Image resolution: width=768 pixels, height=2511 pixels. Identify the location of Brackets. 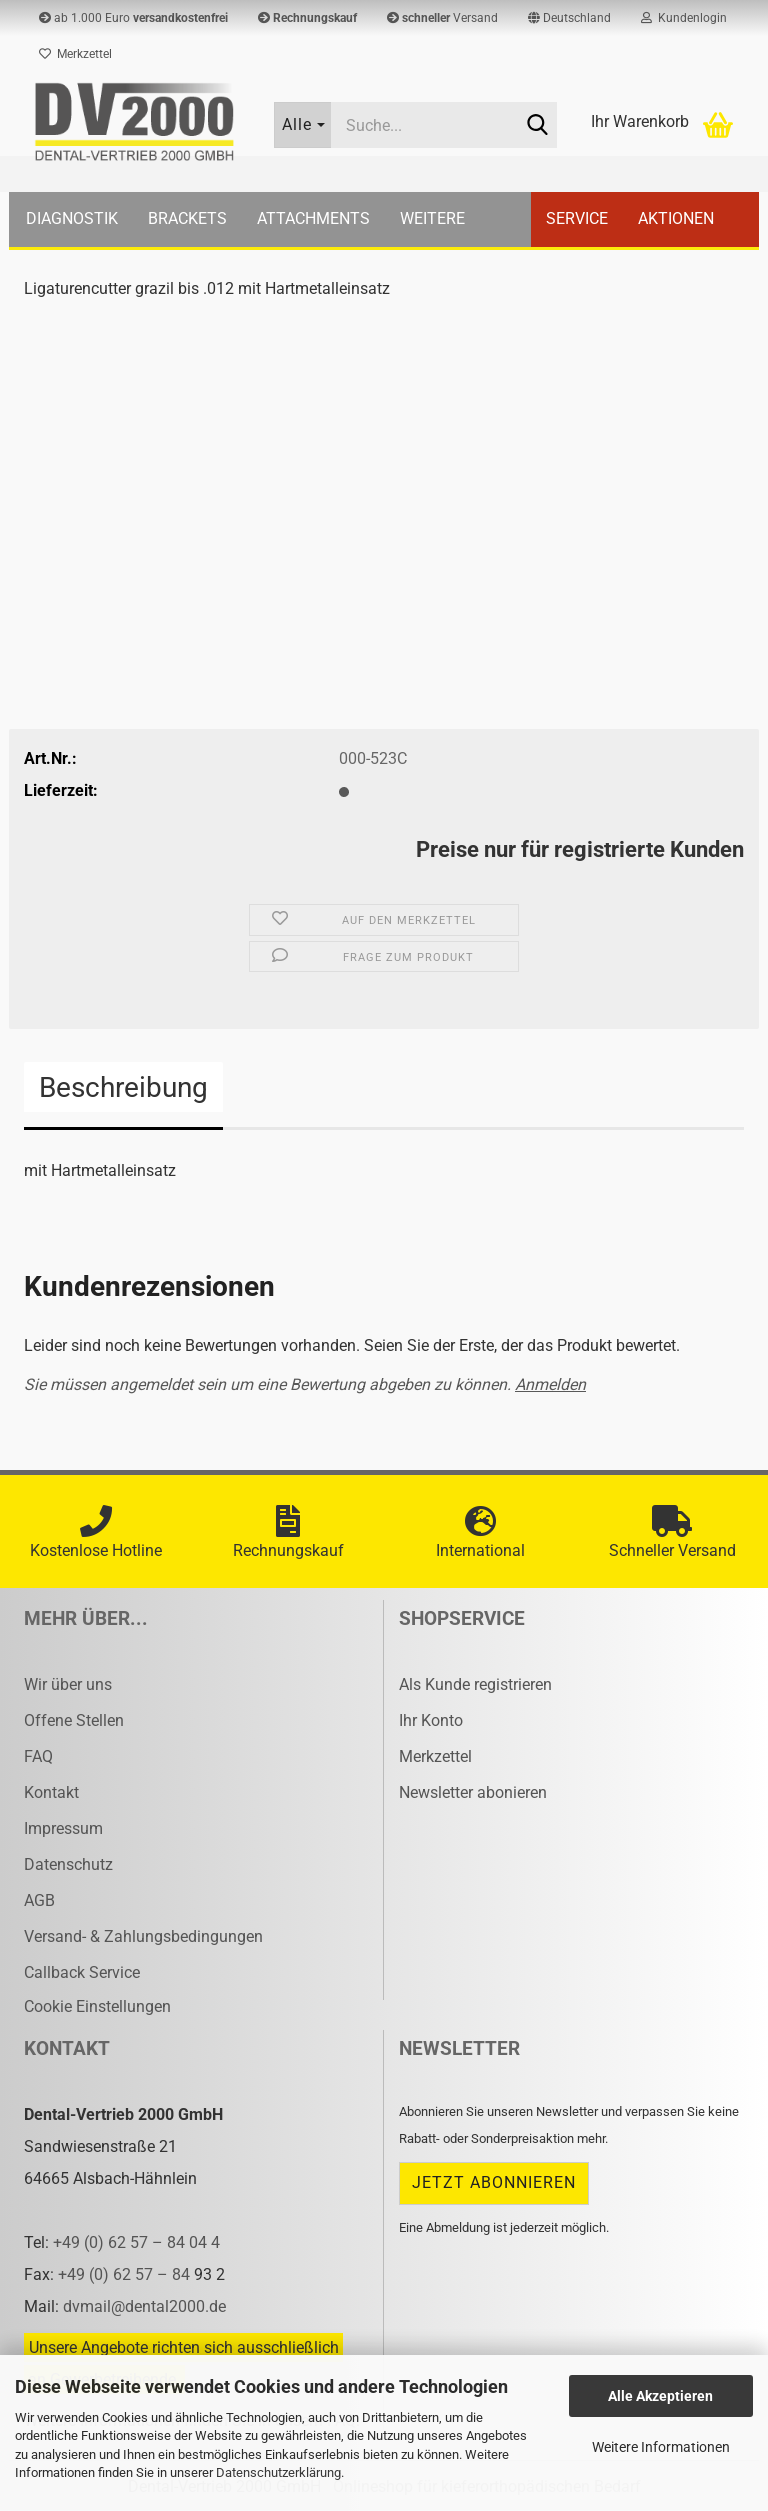
(187, 218).